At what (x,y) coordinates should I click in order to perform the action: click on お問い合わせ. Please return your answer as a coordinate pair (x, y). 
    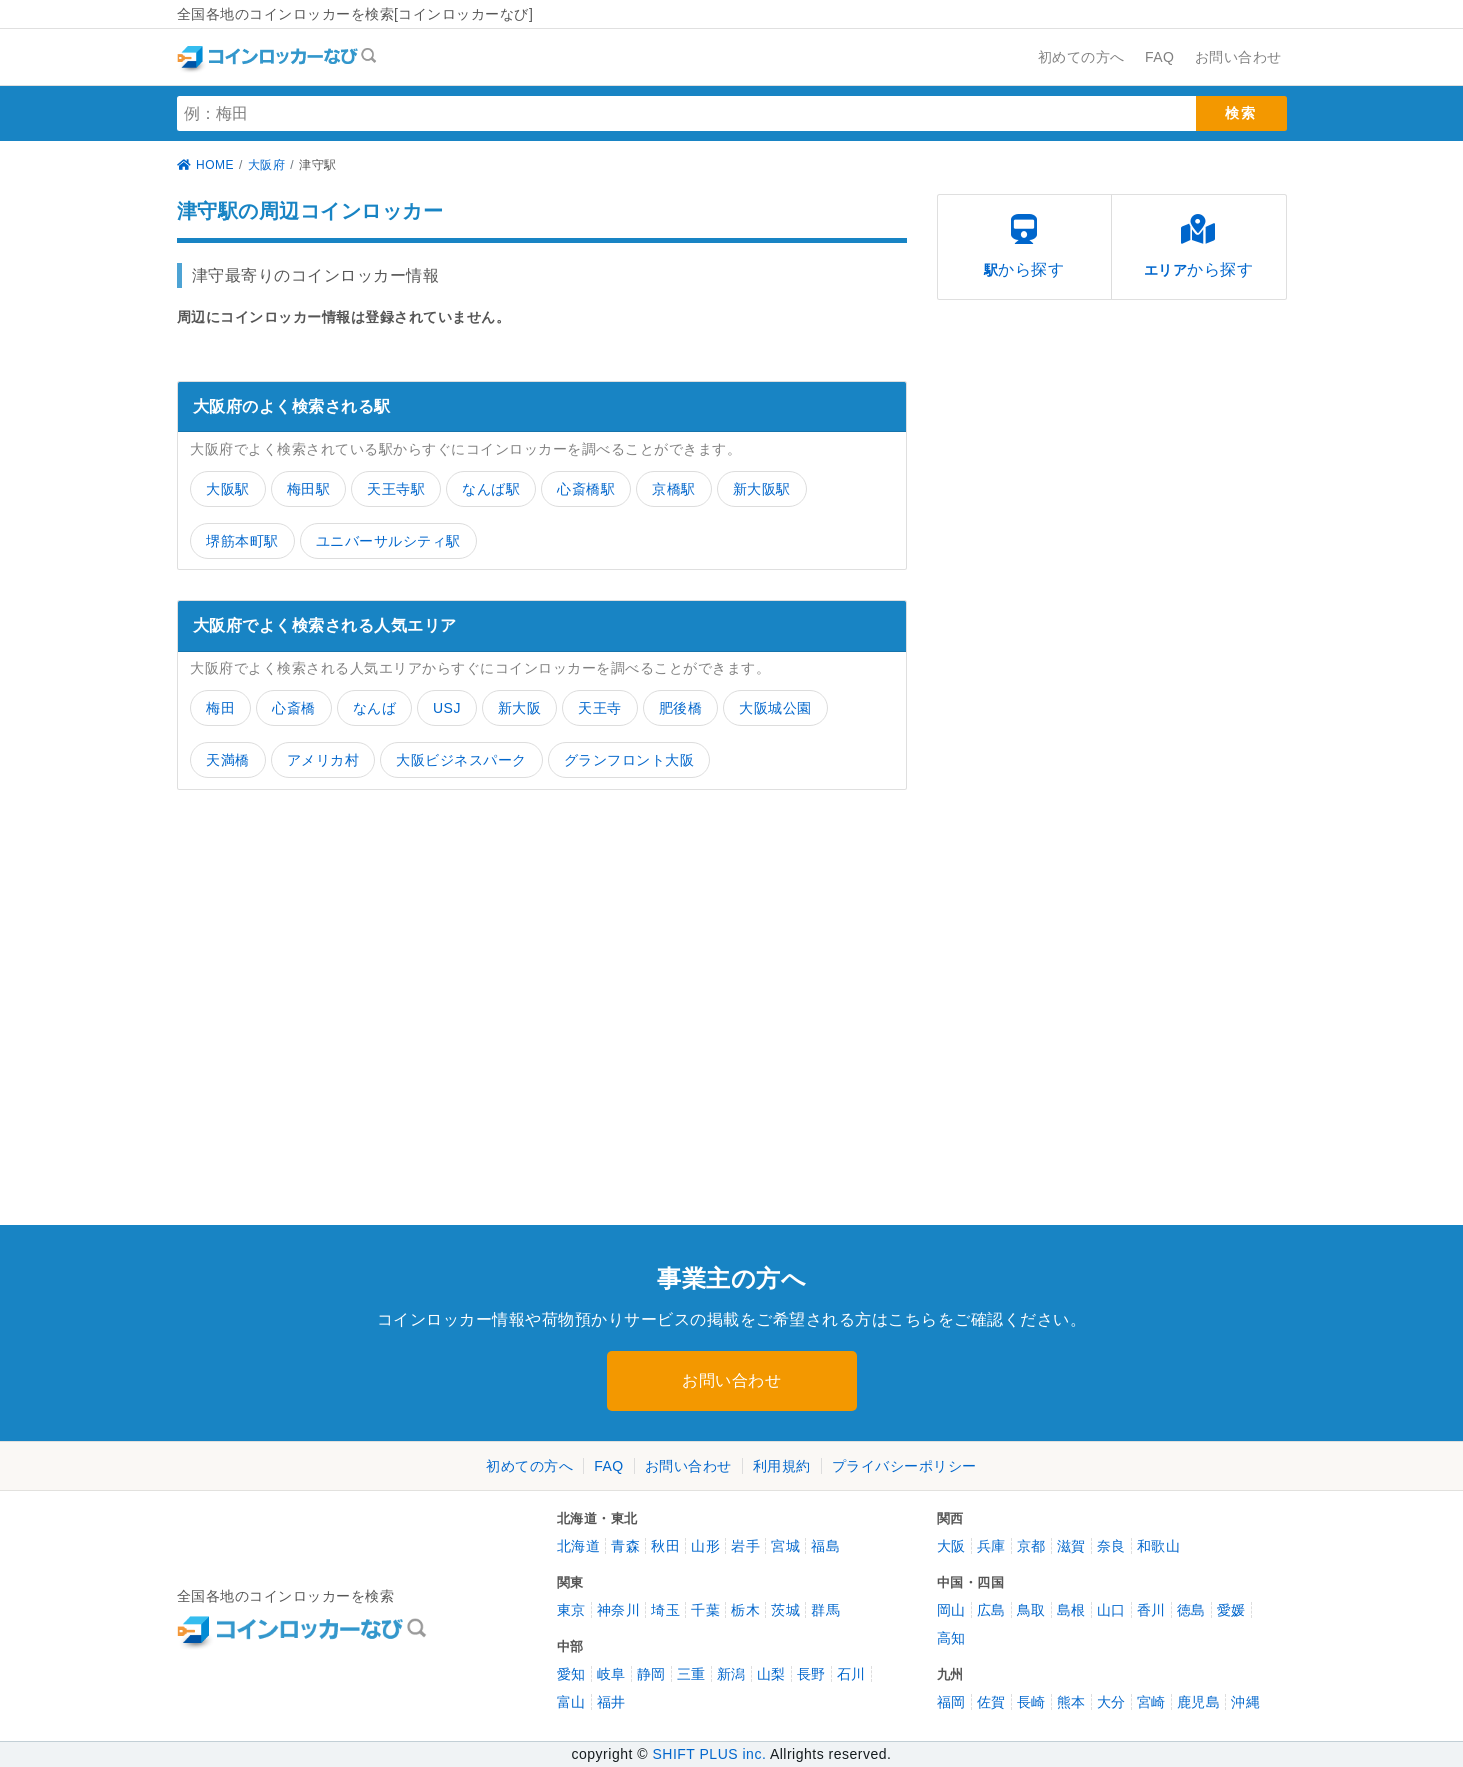
    Looking at the image, I should click on (731, 1380).